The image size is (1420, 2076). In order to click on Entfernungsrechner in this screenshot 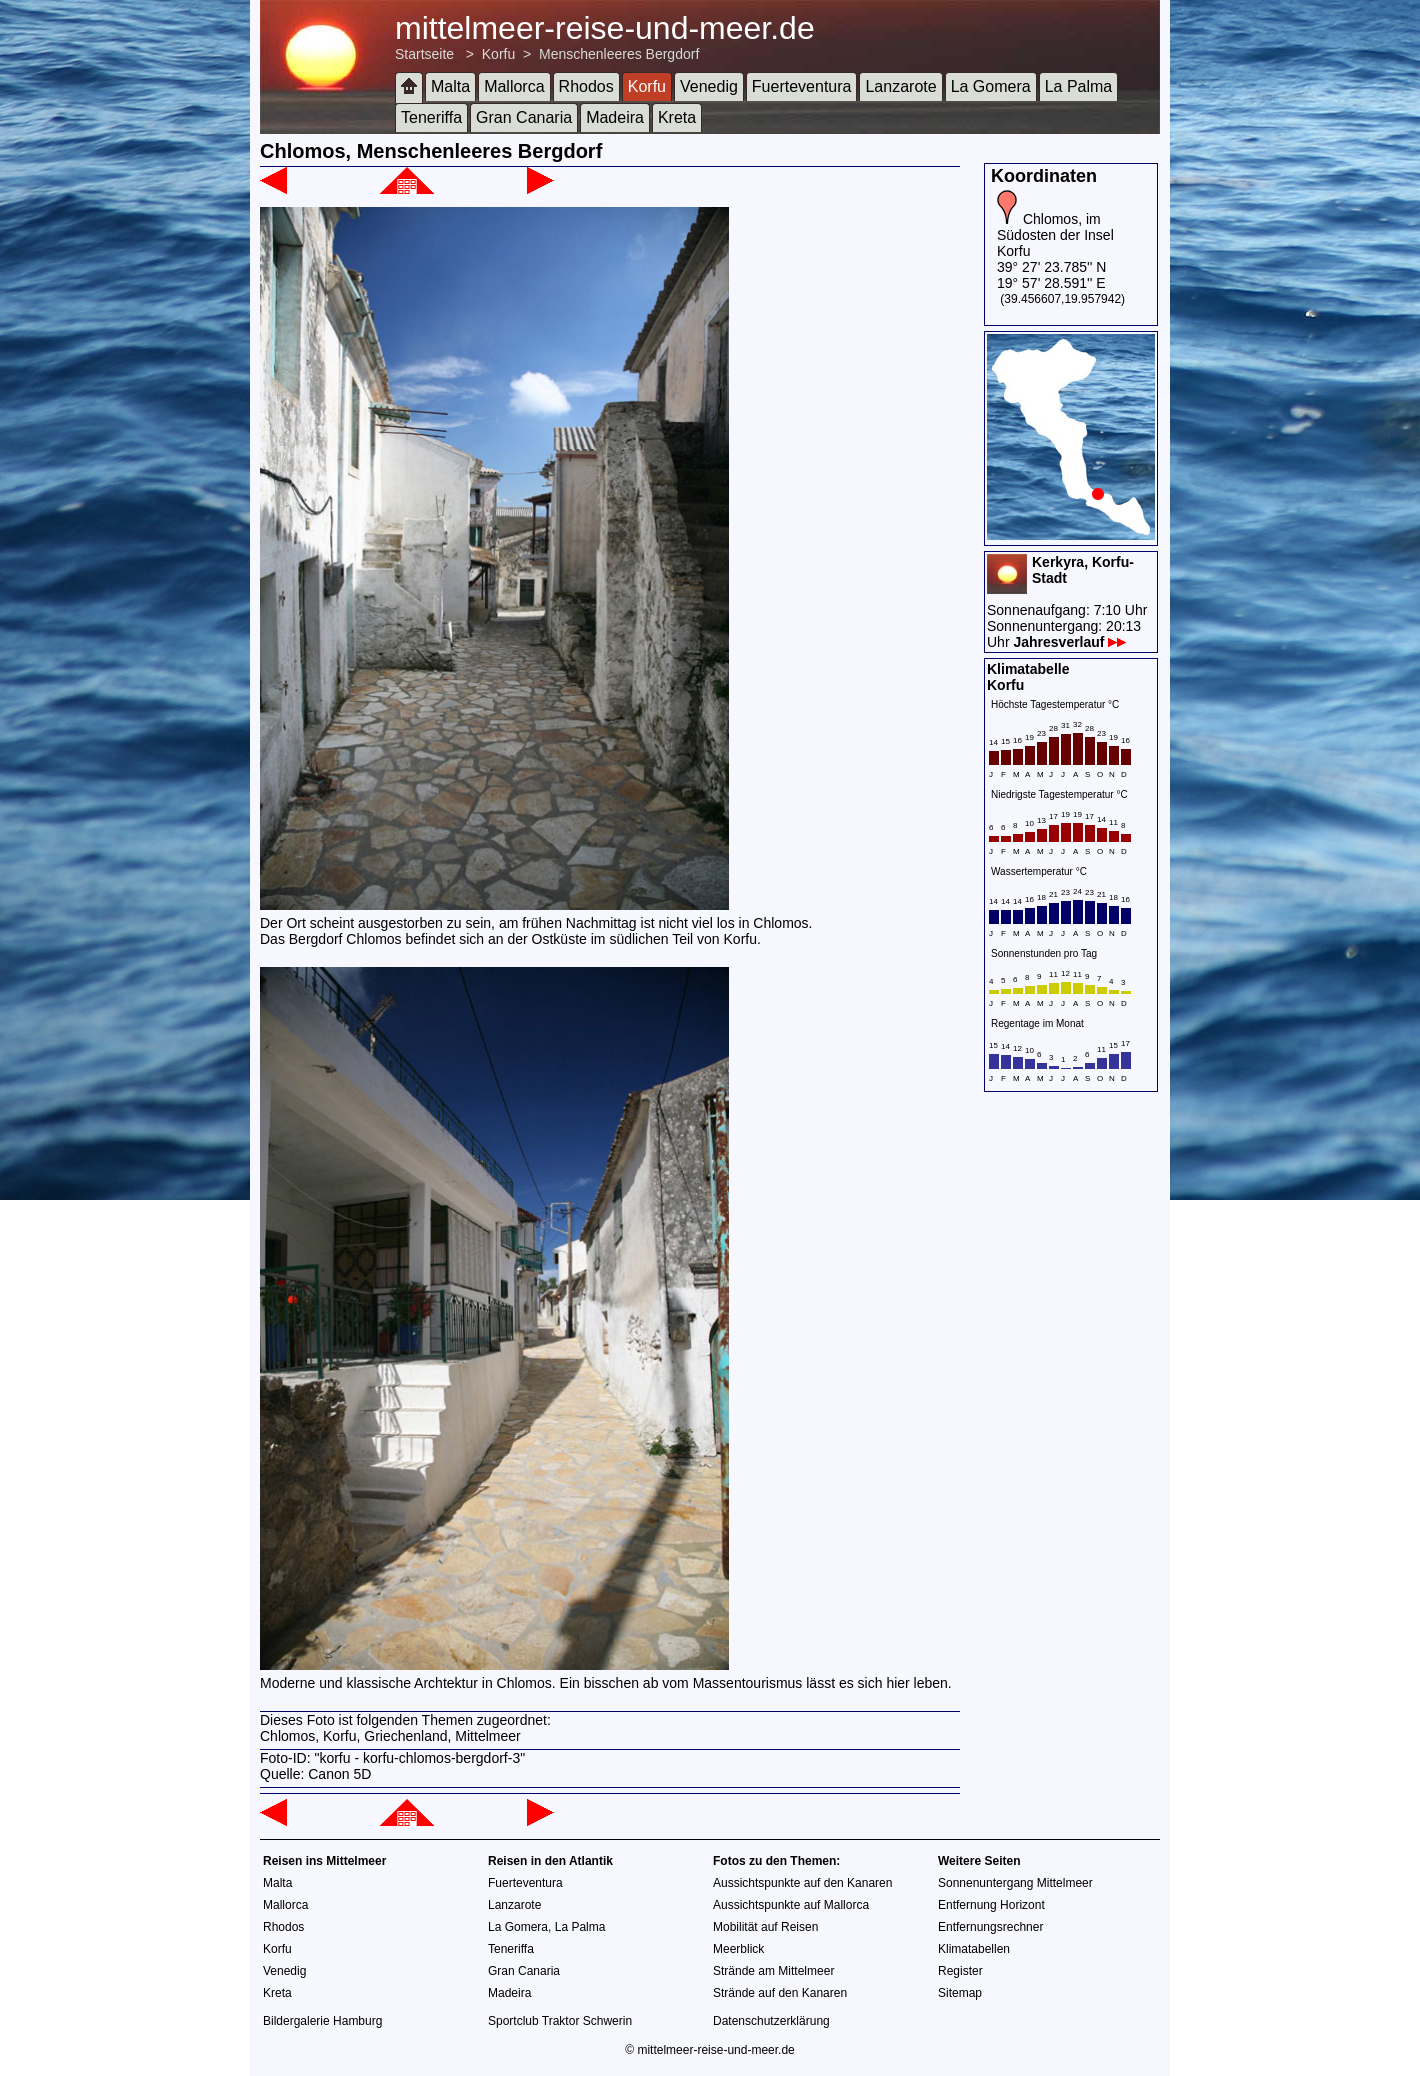, I will do `click(990, 1927)`.